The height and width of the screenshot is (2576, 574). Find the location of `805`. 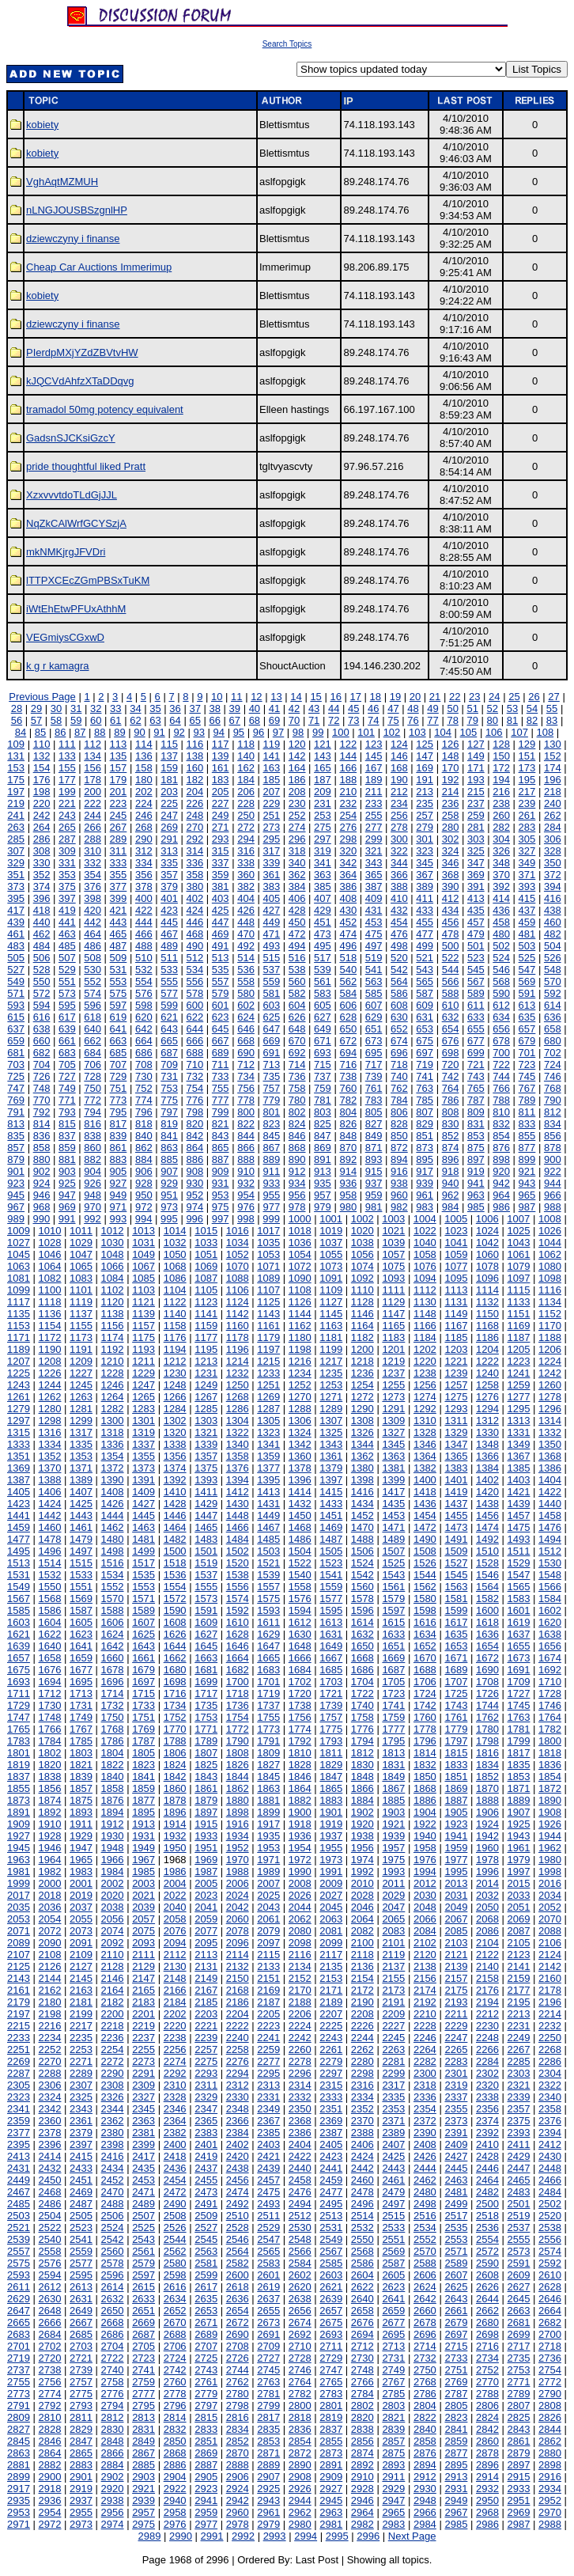

805 is located at coordinates (374, 1112).